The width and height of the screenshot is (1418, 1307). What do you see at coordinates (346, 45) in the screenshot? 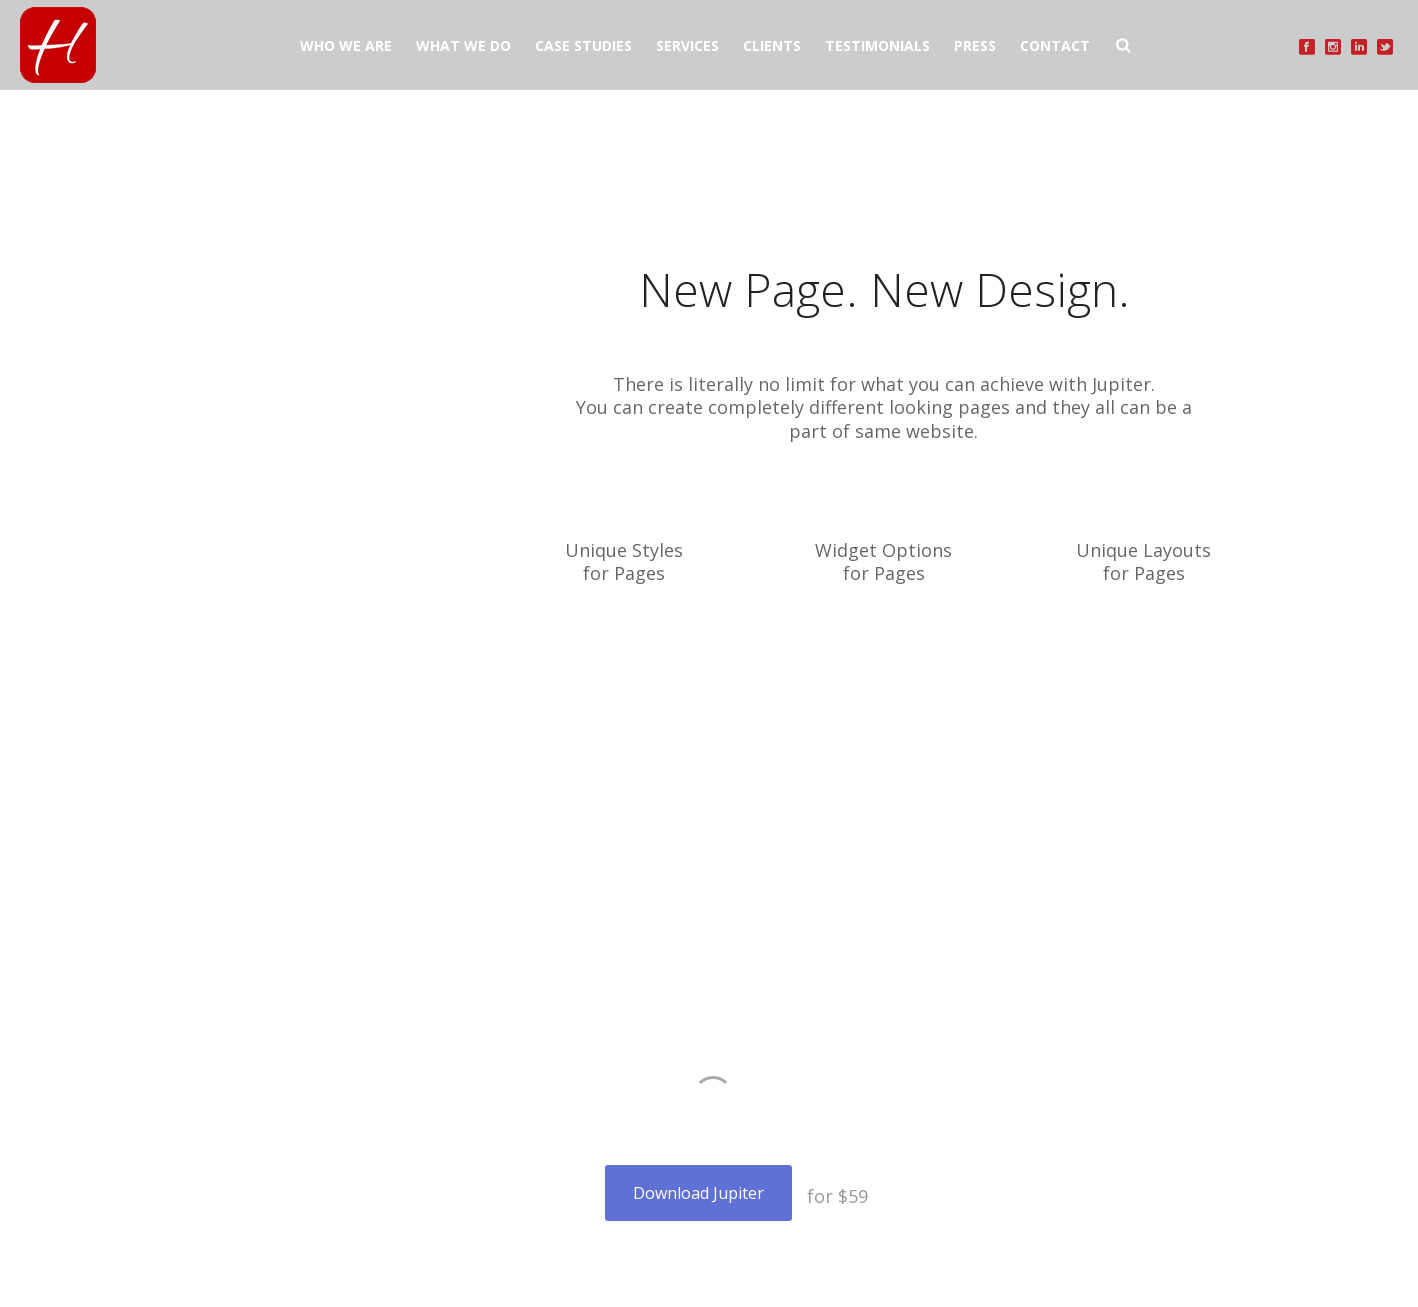
I see `WHO WE ARE` at bounding box center [346, 45].